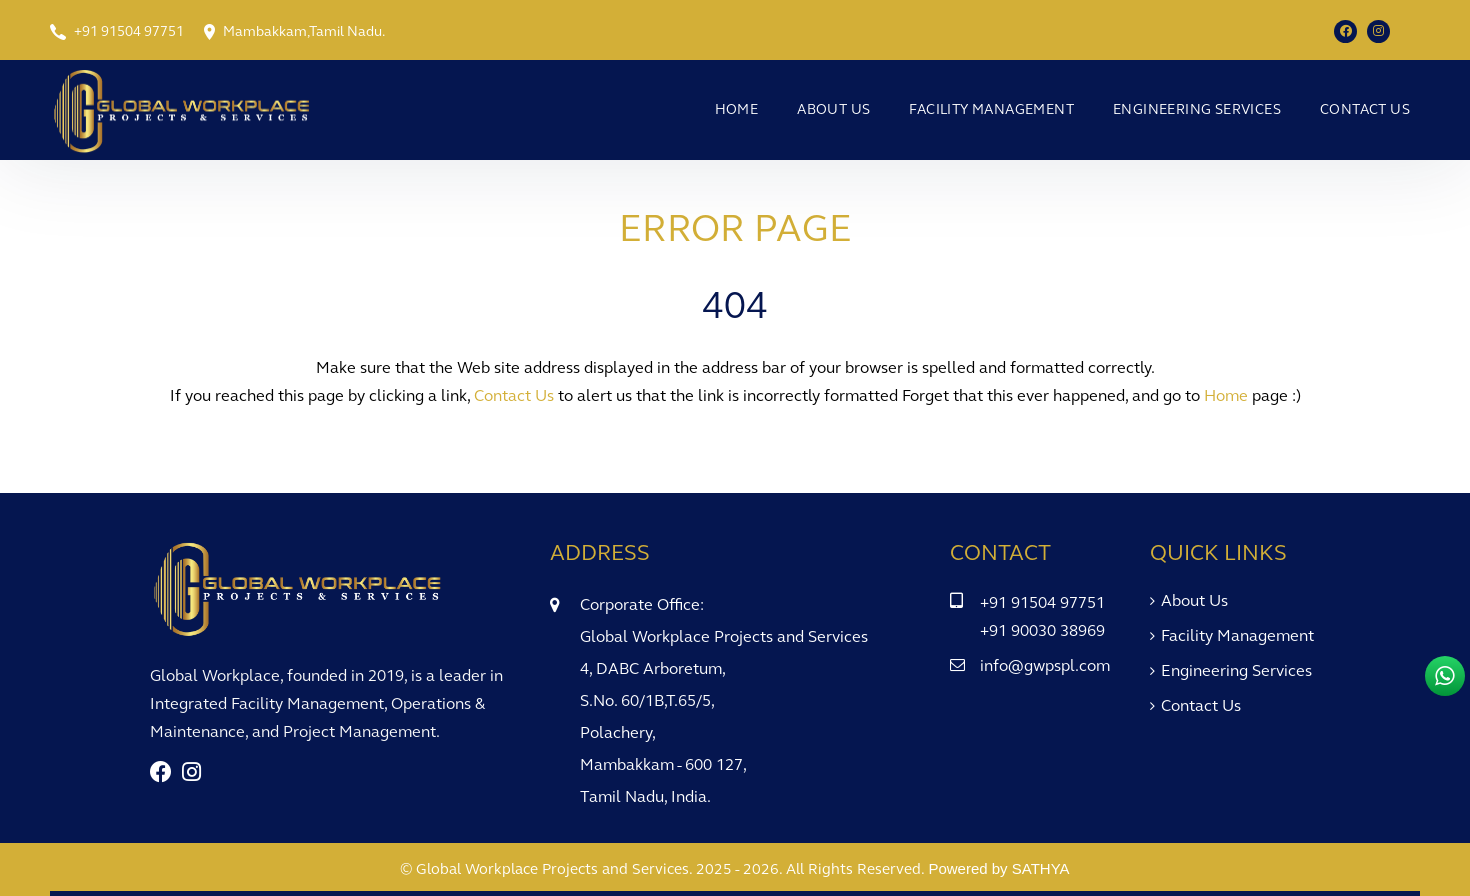 The image size is (1470, 896). What do you see at coordinates (1197, 109) in the screenshot?
I see `Engineering Services` at bounding box center [1197, 109].